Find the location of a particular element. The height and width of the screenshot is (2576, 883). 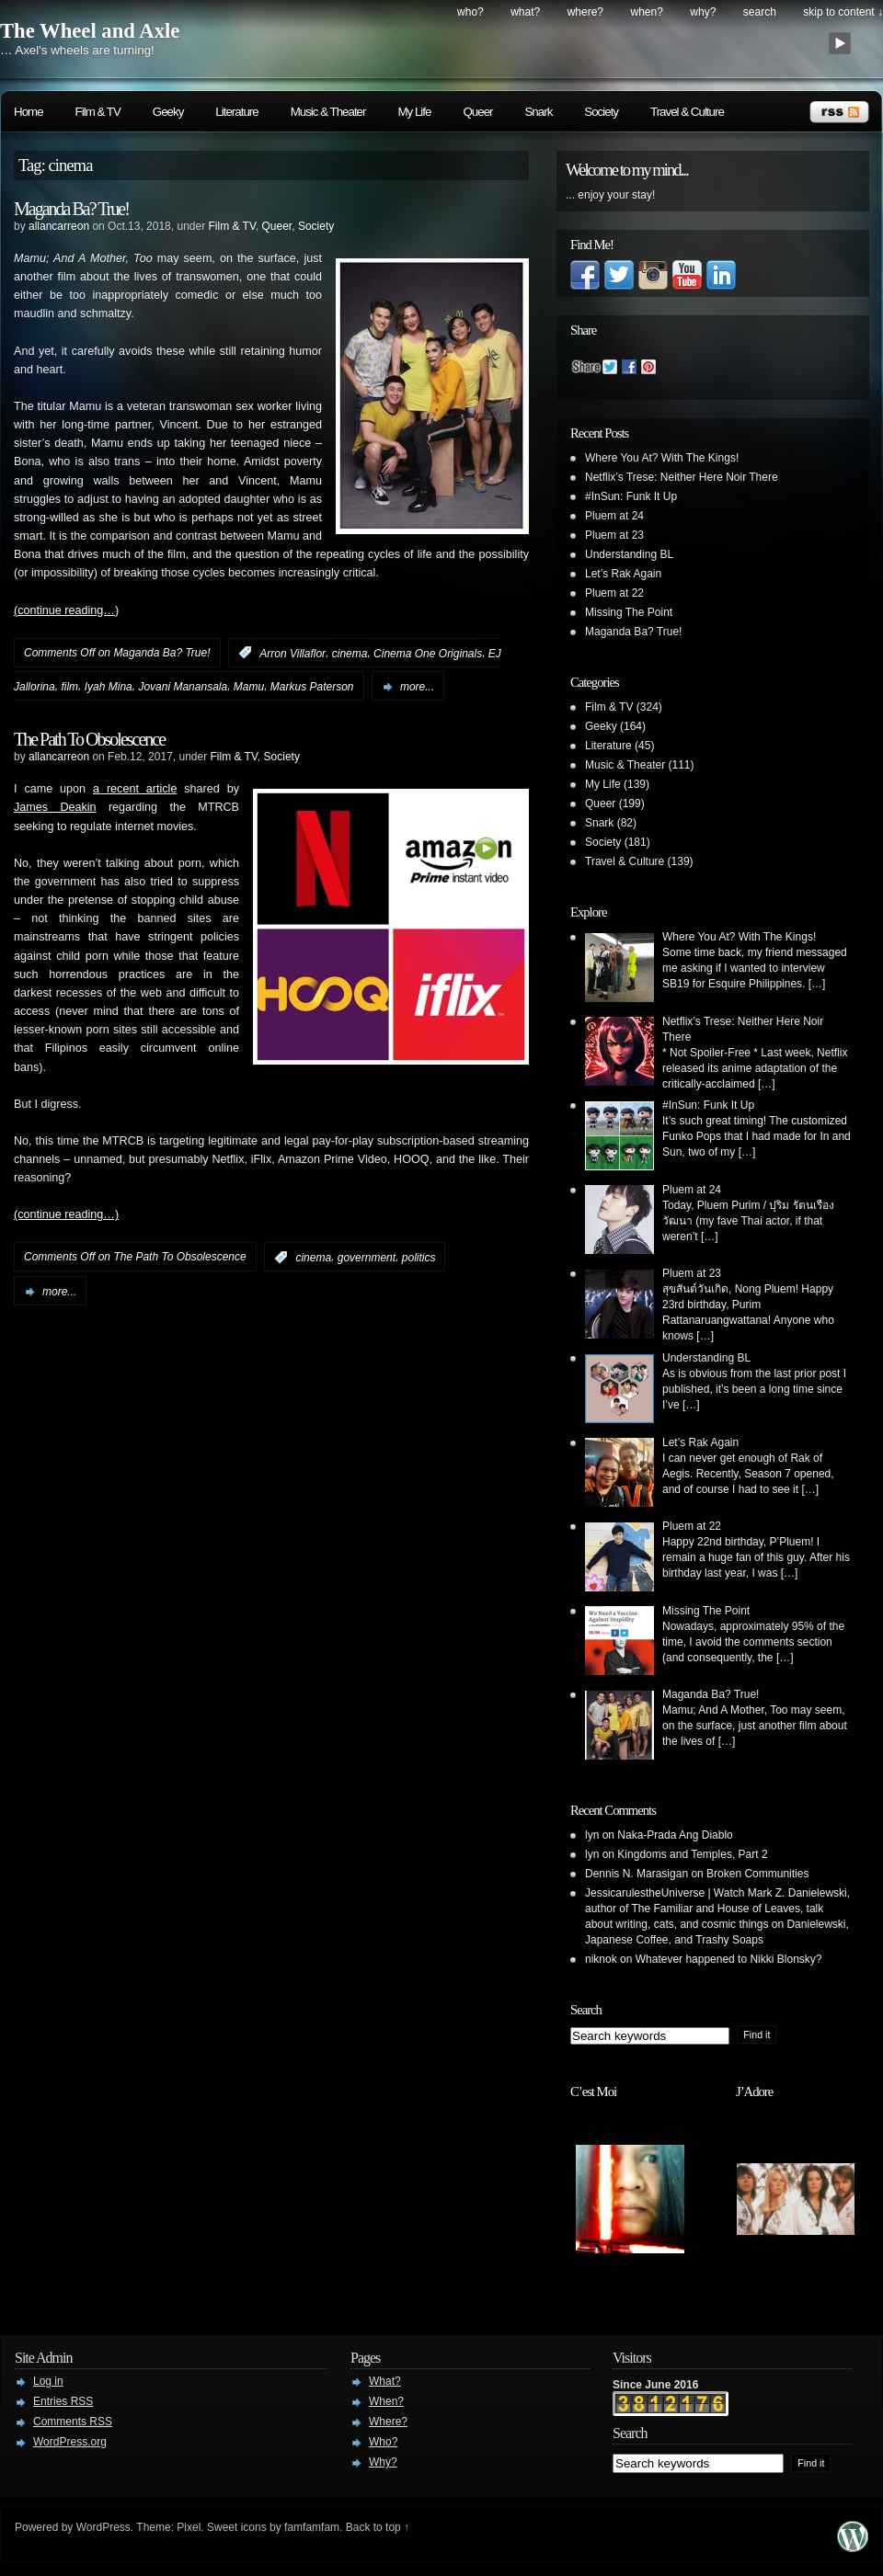

Pluem at 24 is located at coordinates (614, 515).